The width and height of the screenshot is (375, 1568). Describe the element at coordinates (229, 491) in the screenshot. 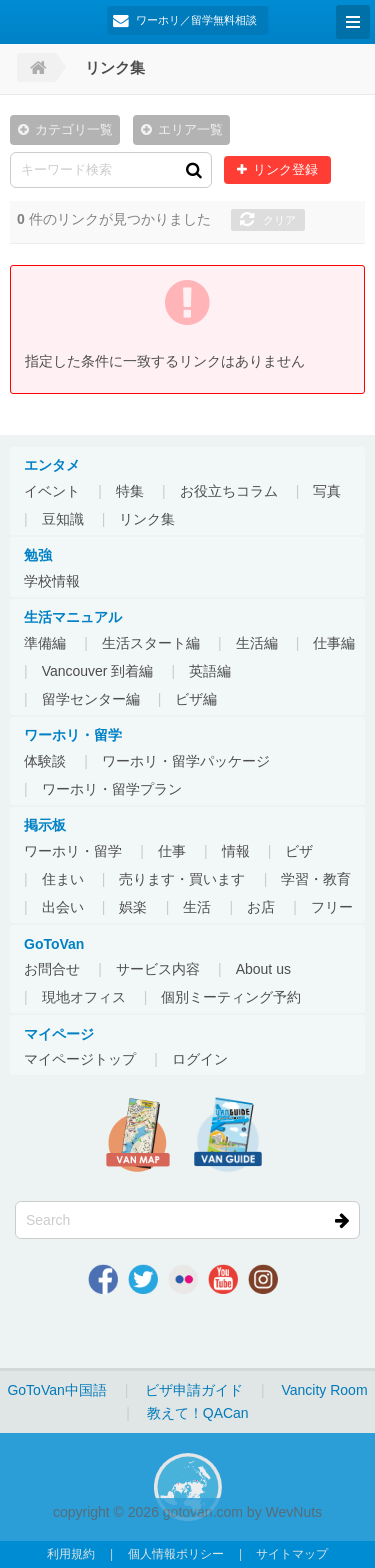

I see `お役立ちコラム` at that location.